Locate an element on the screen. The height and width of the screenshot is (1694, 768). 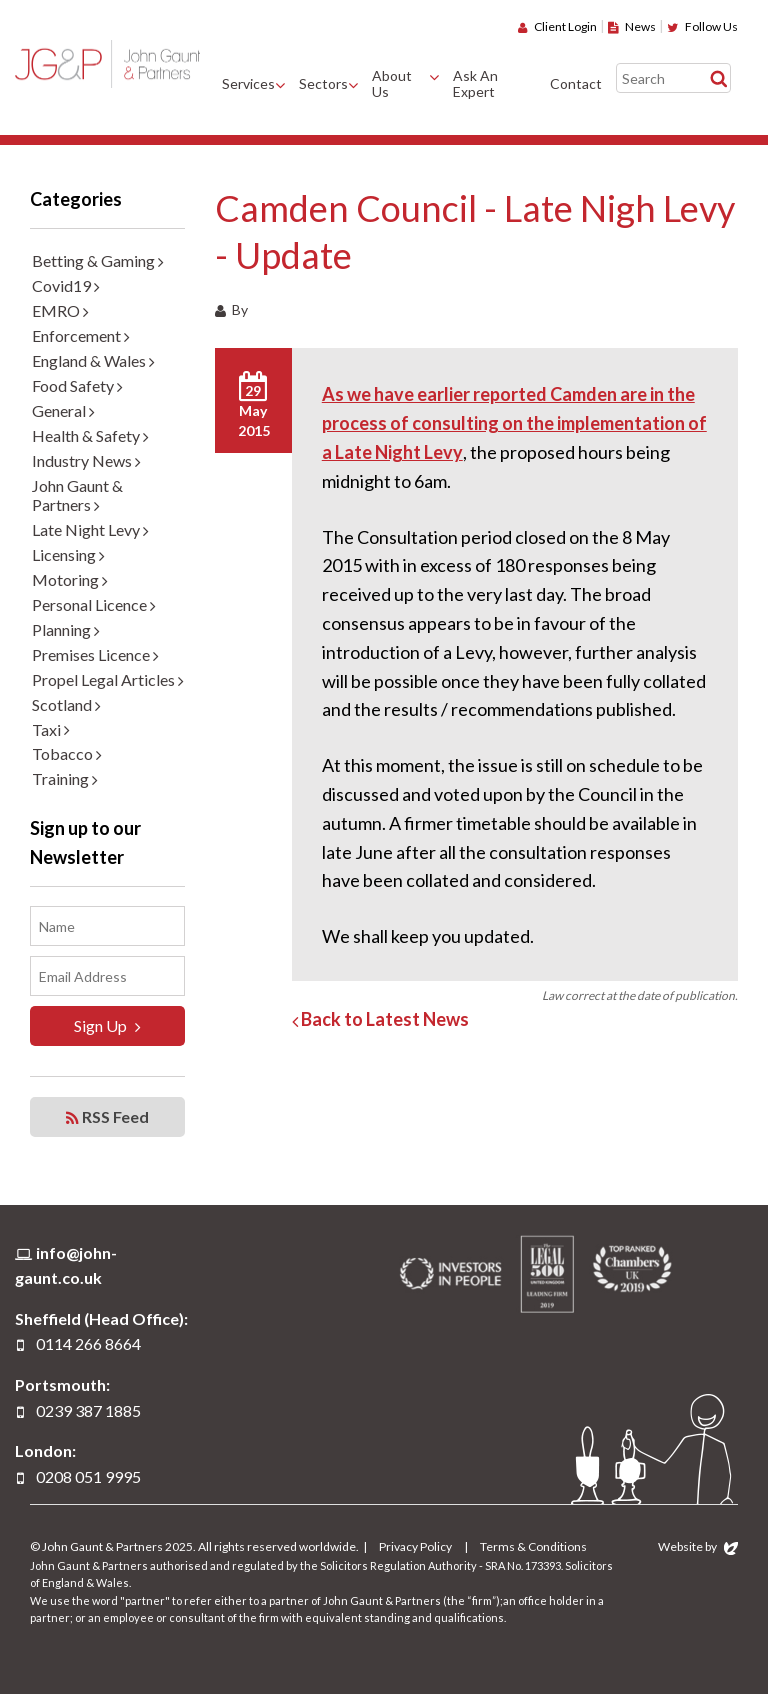
Health & Safety is located at coordinates (90, 435).